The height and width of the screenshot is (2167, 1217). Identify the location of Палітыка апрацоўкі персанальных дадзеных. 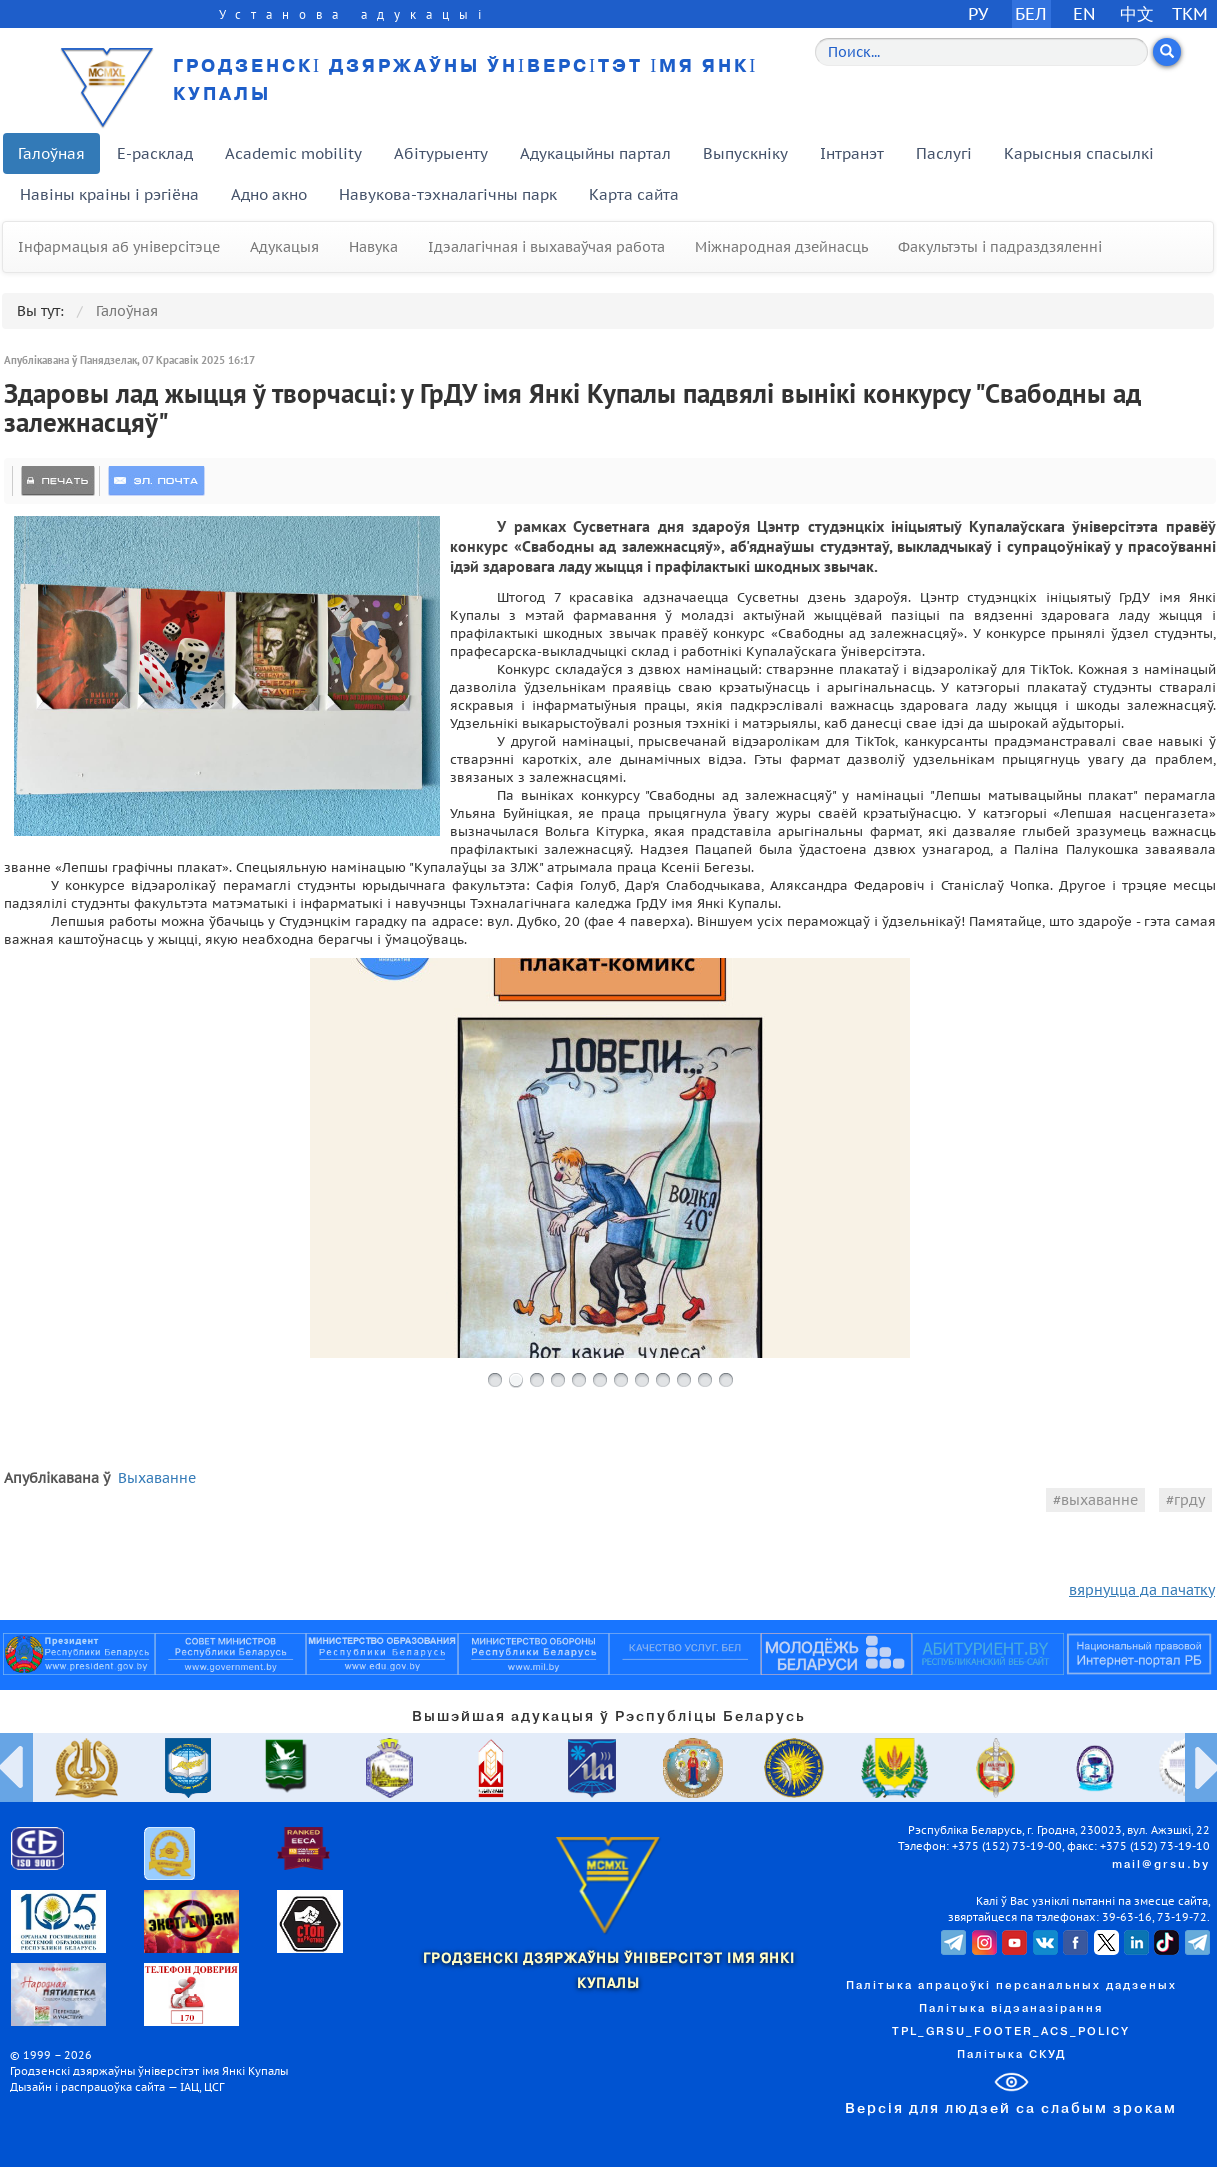
(1011, 1986).